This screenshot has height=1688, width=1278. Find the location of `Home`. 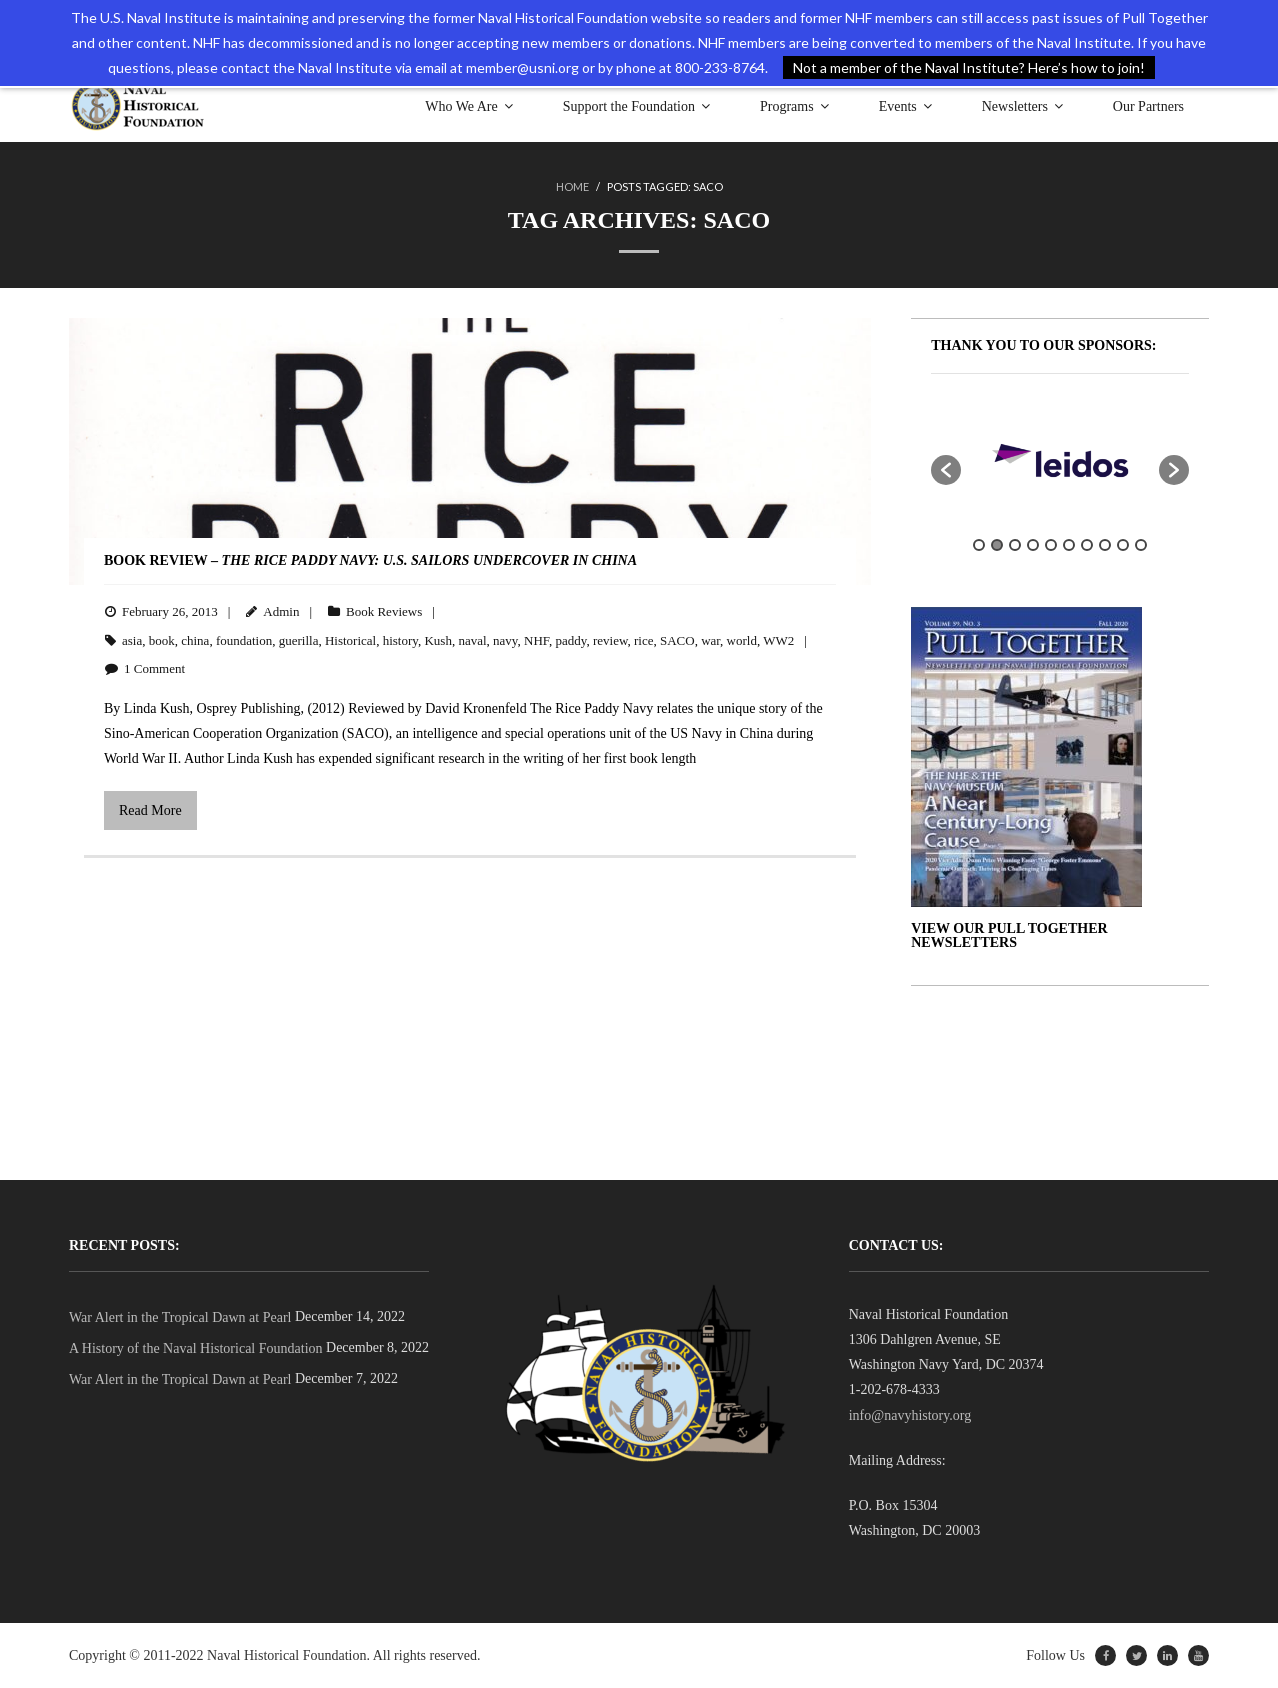

Home is located at coordinates (572, 186).